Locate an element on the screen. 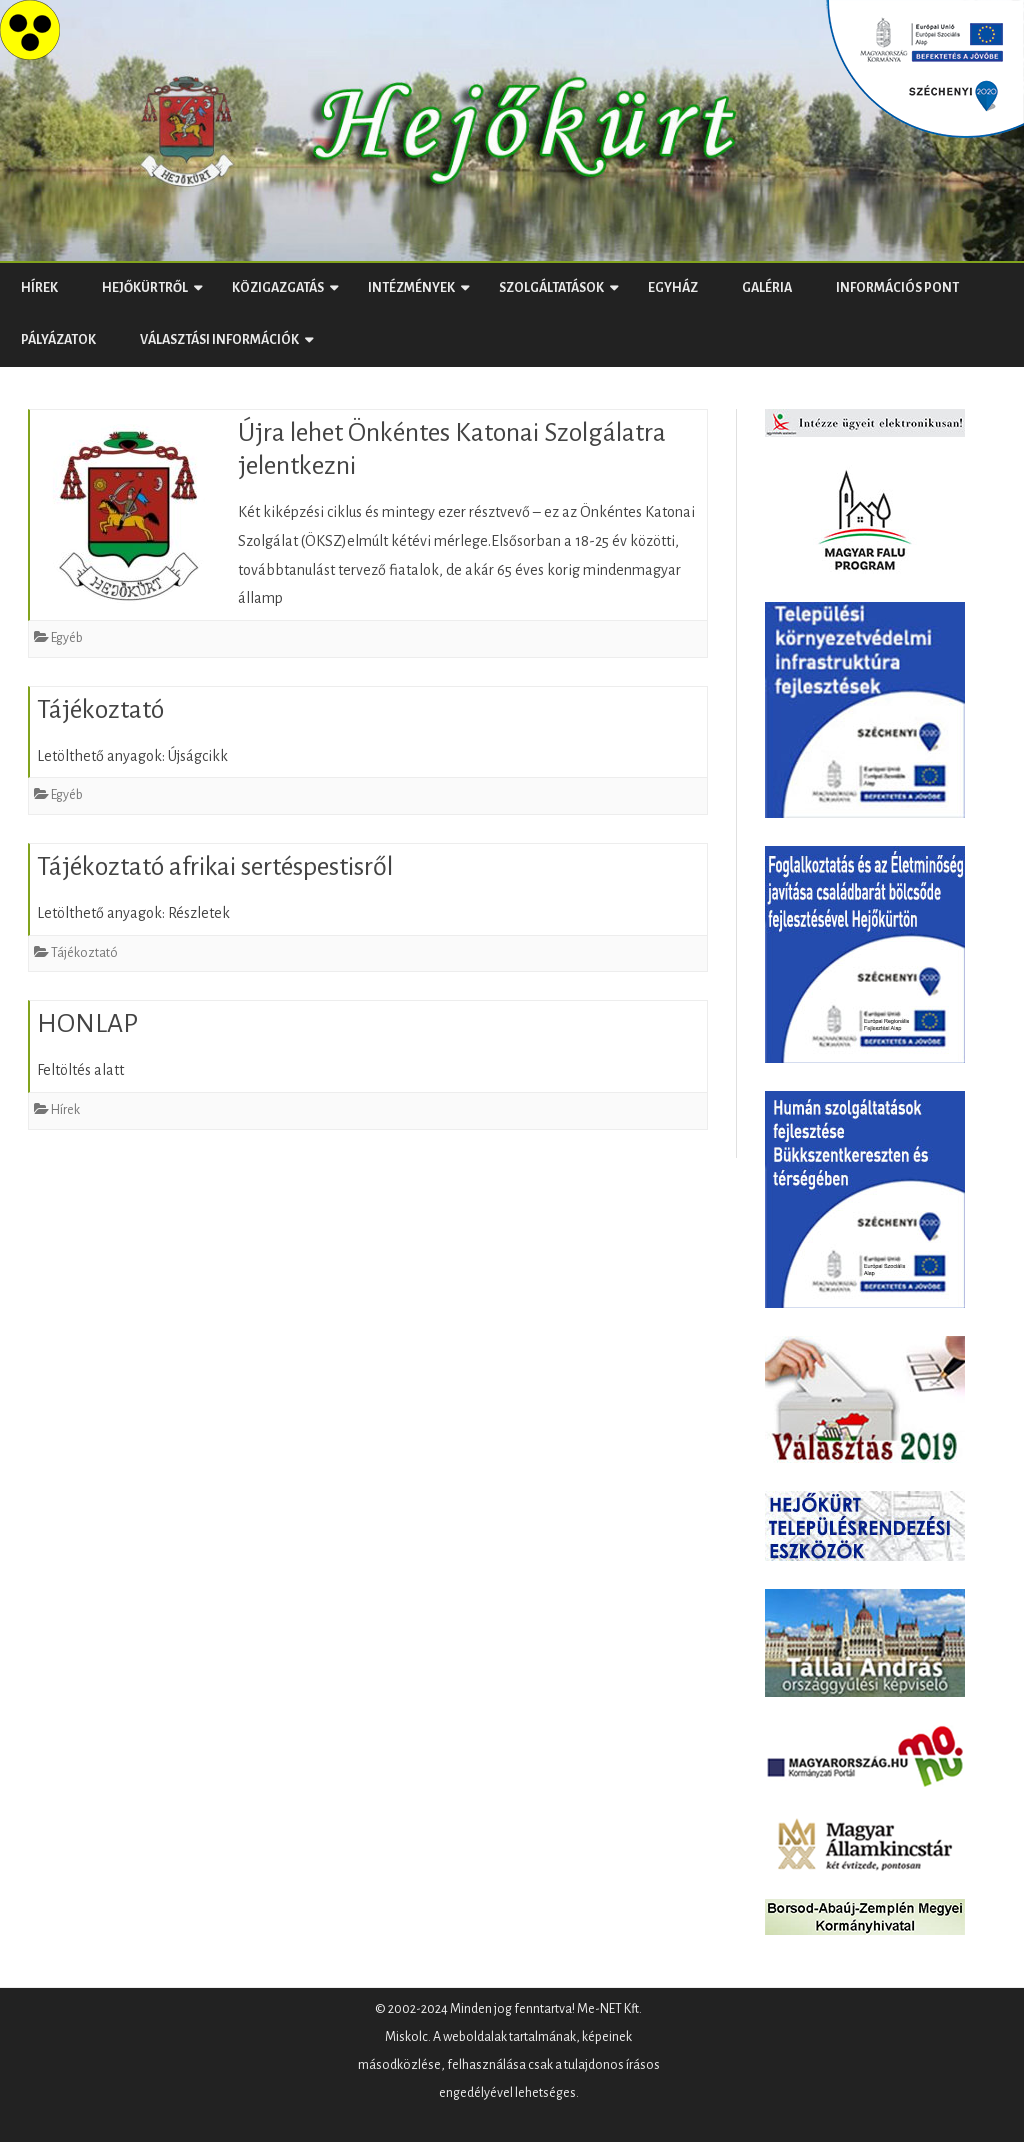  Tájékoztató is located at coordinates (100, 710).